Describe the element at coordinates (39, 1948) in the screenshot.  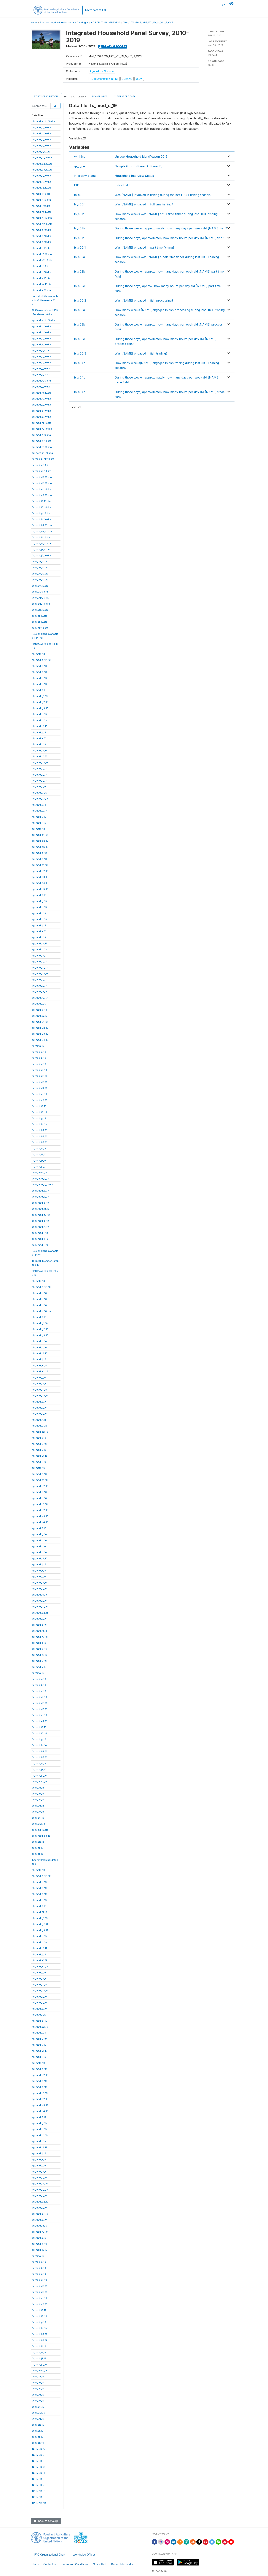
I see `hh_mod_i2_19` at that location.